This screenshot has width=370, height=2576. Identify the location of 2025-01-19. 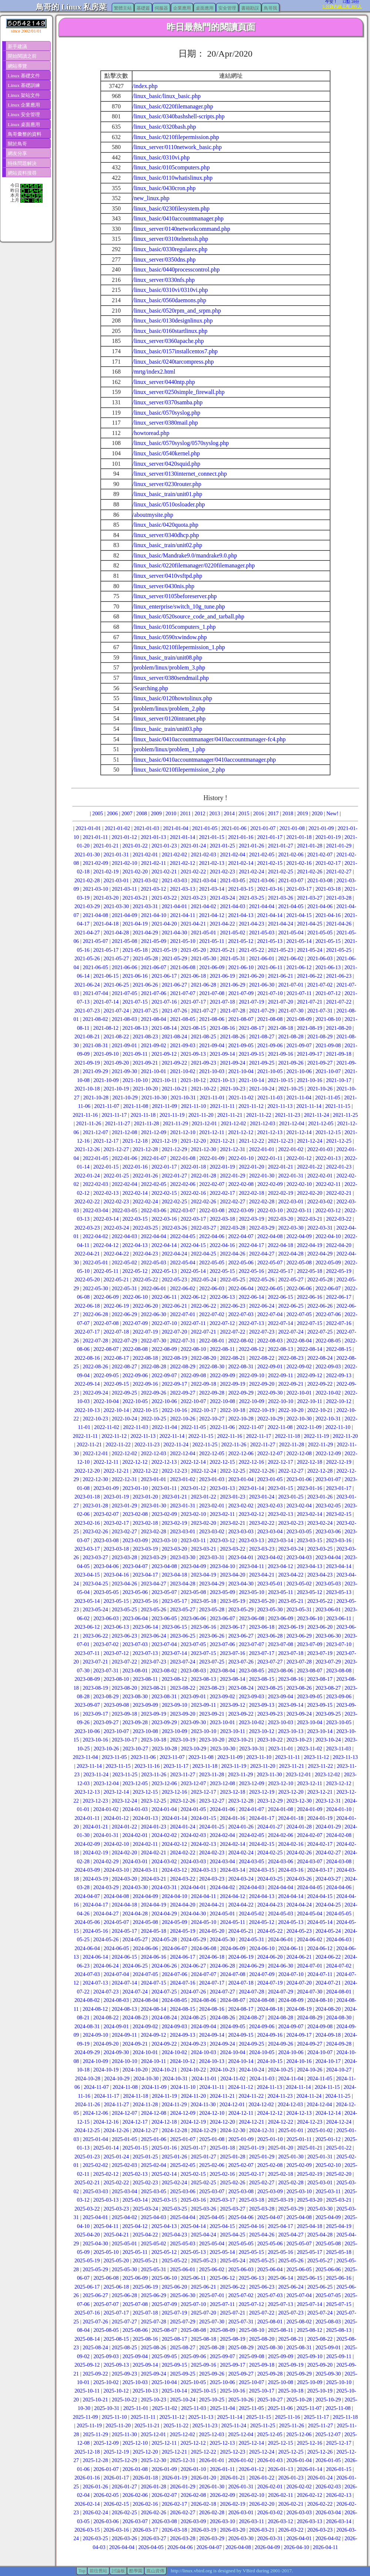
(251, 2148).